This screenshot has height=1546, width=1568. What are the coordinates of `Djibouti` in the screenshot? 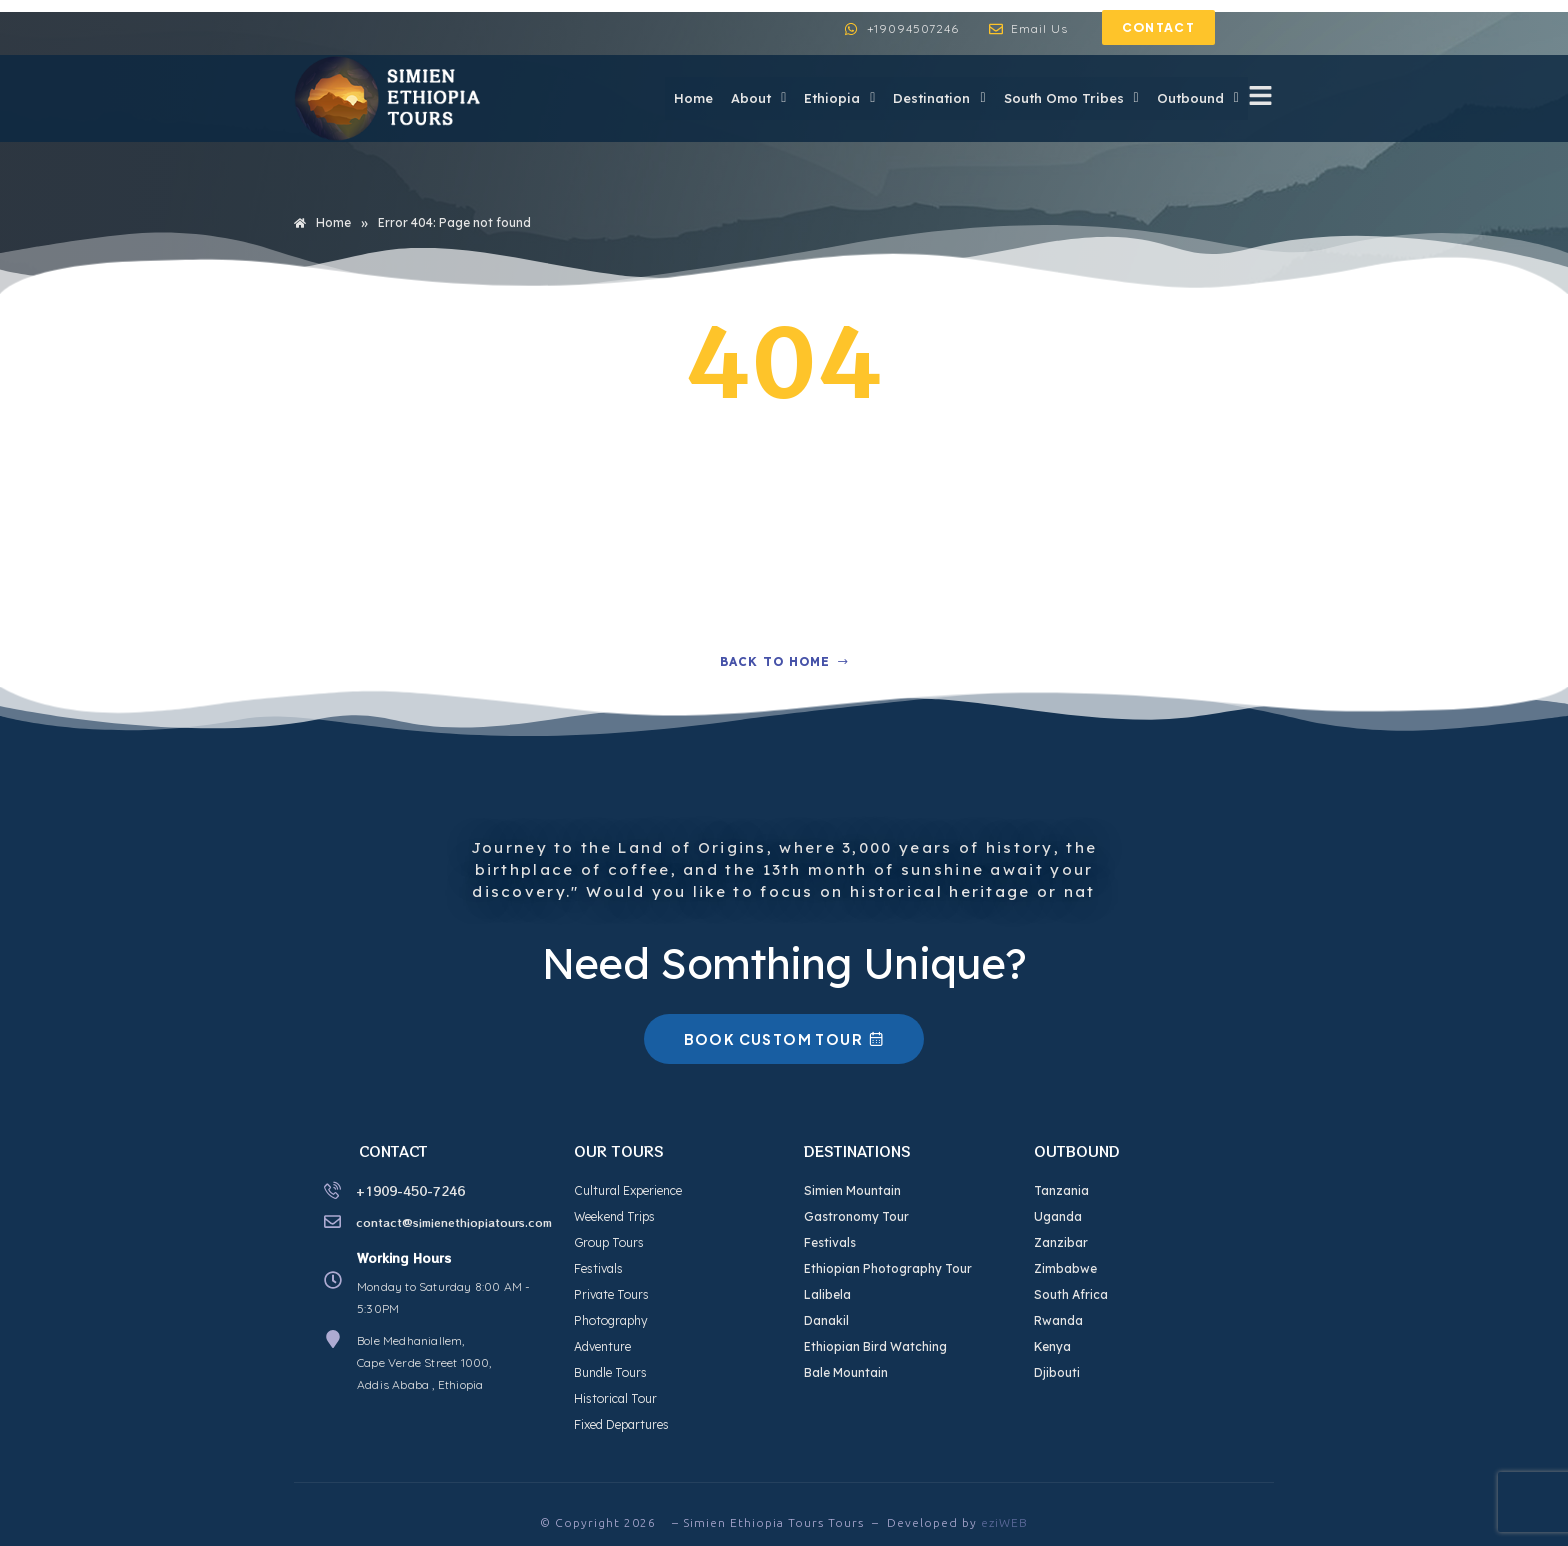 It's located at (1057, 1372).